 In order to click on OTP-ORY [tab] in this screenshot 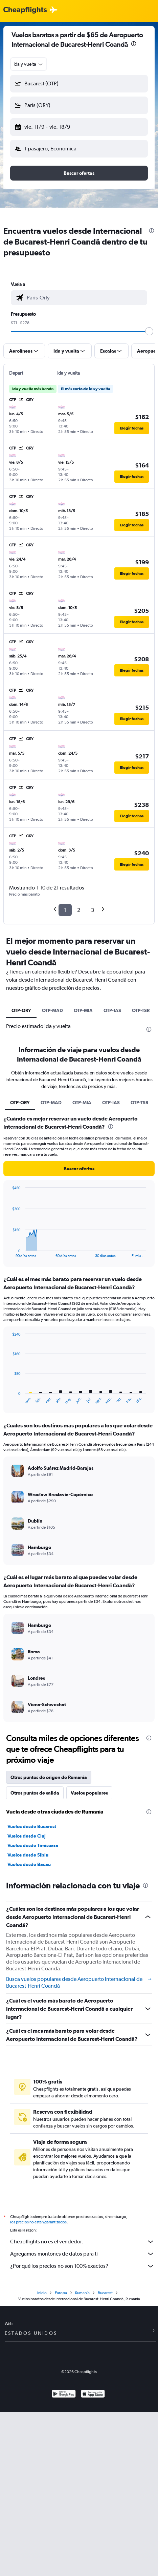, I will do `click(21, 1010)`.